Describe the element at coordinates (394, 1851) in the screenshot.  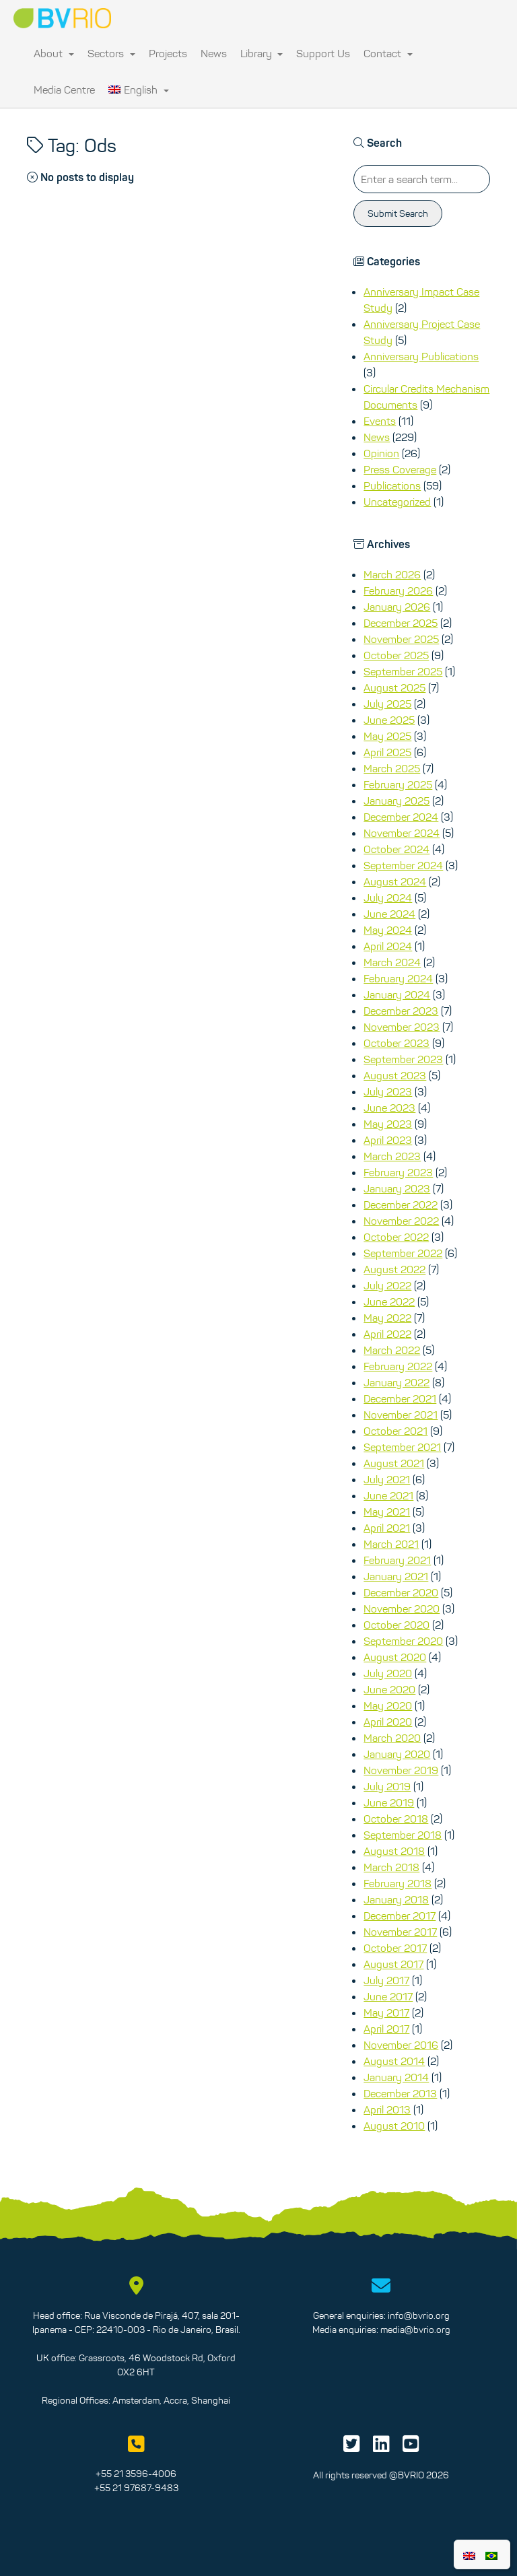
I see `August 2018` at that location.